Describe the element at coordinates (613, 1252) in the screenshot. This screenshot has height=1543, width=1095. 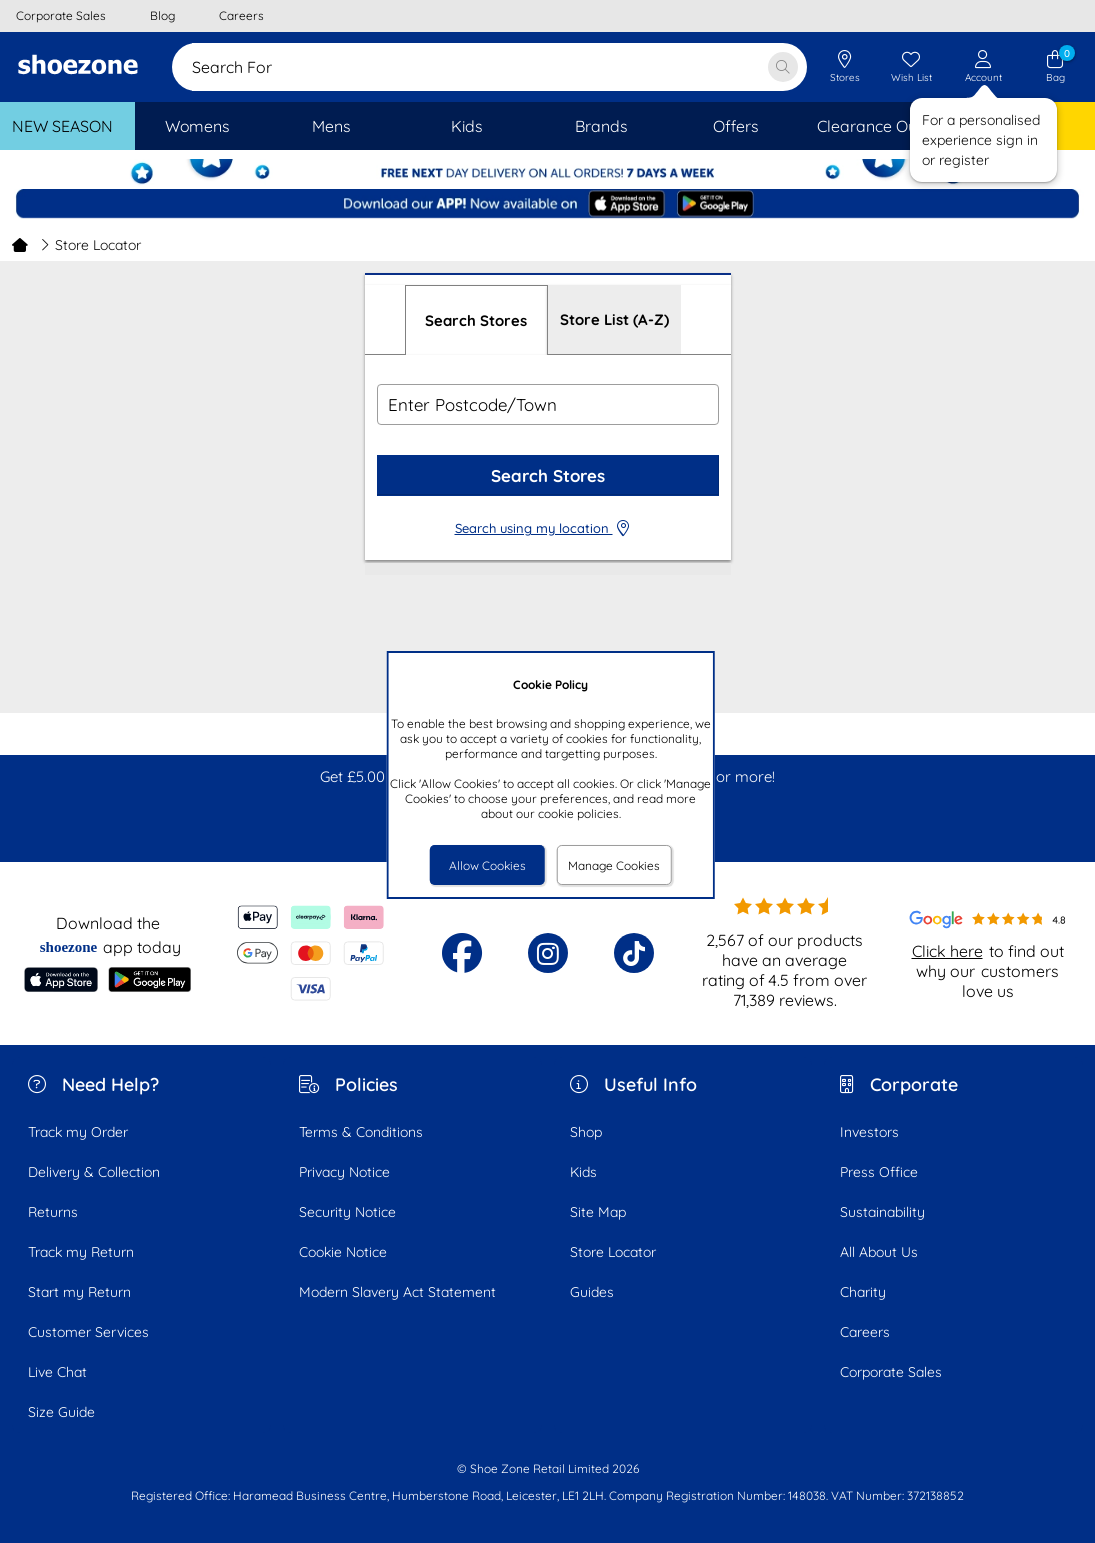
I see `Store Locator` at that location.